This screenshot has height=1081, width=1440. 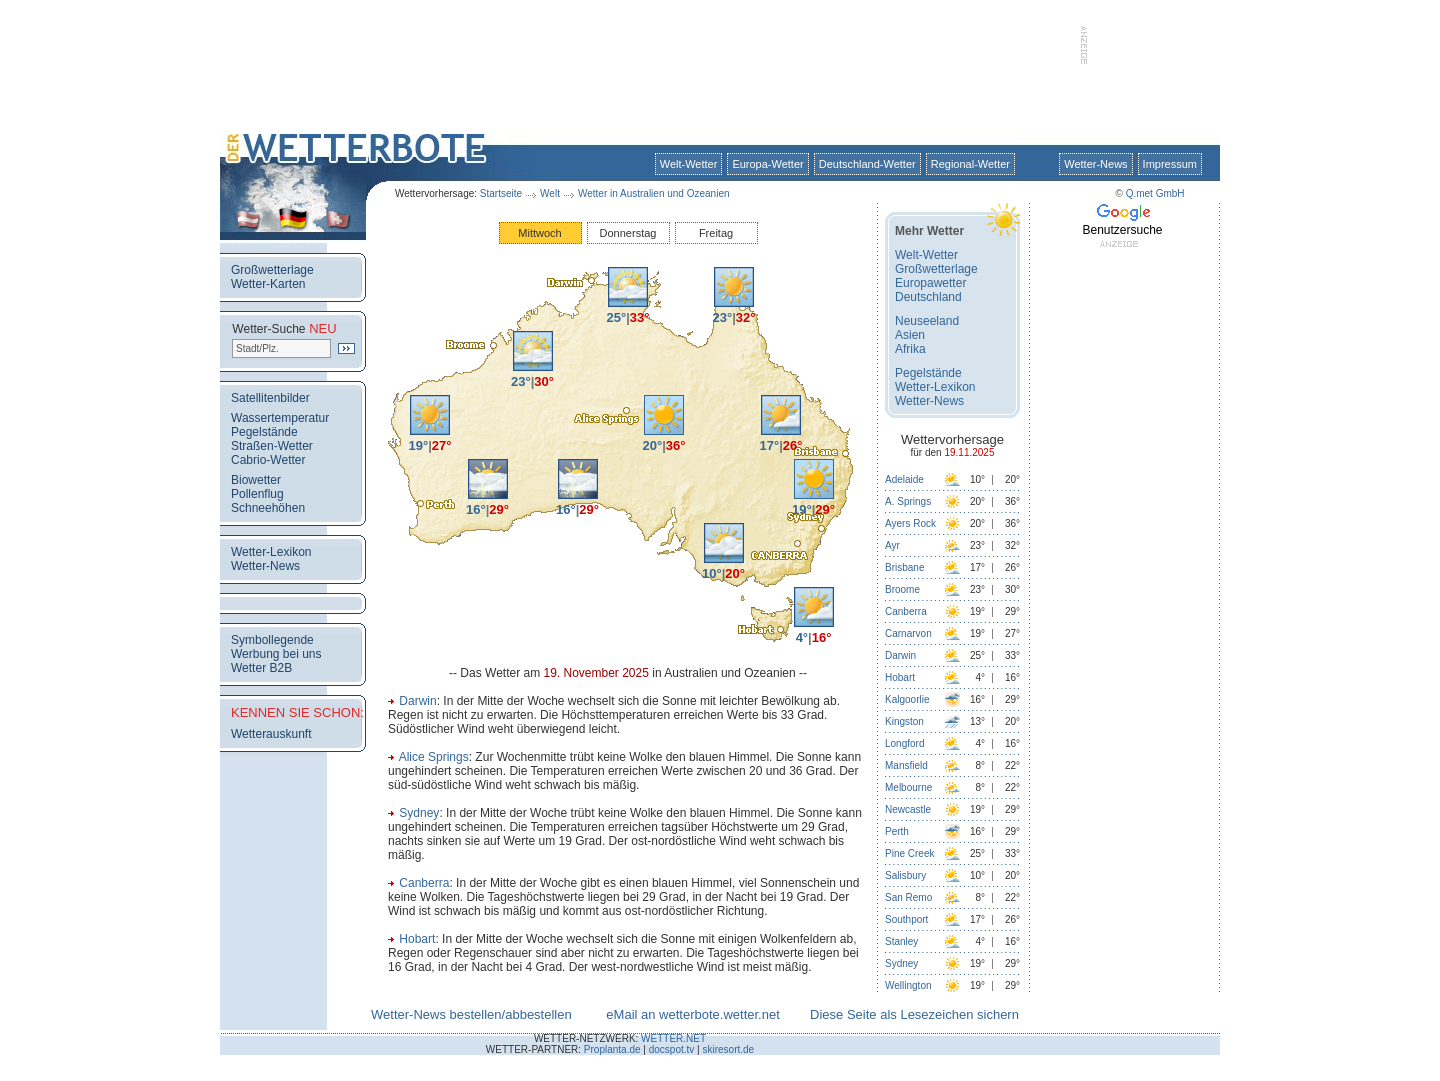 I want to click on Ayers Rock, so click(x=910, y=523).